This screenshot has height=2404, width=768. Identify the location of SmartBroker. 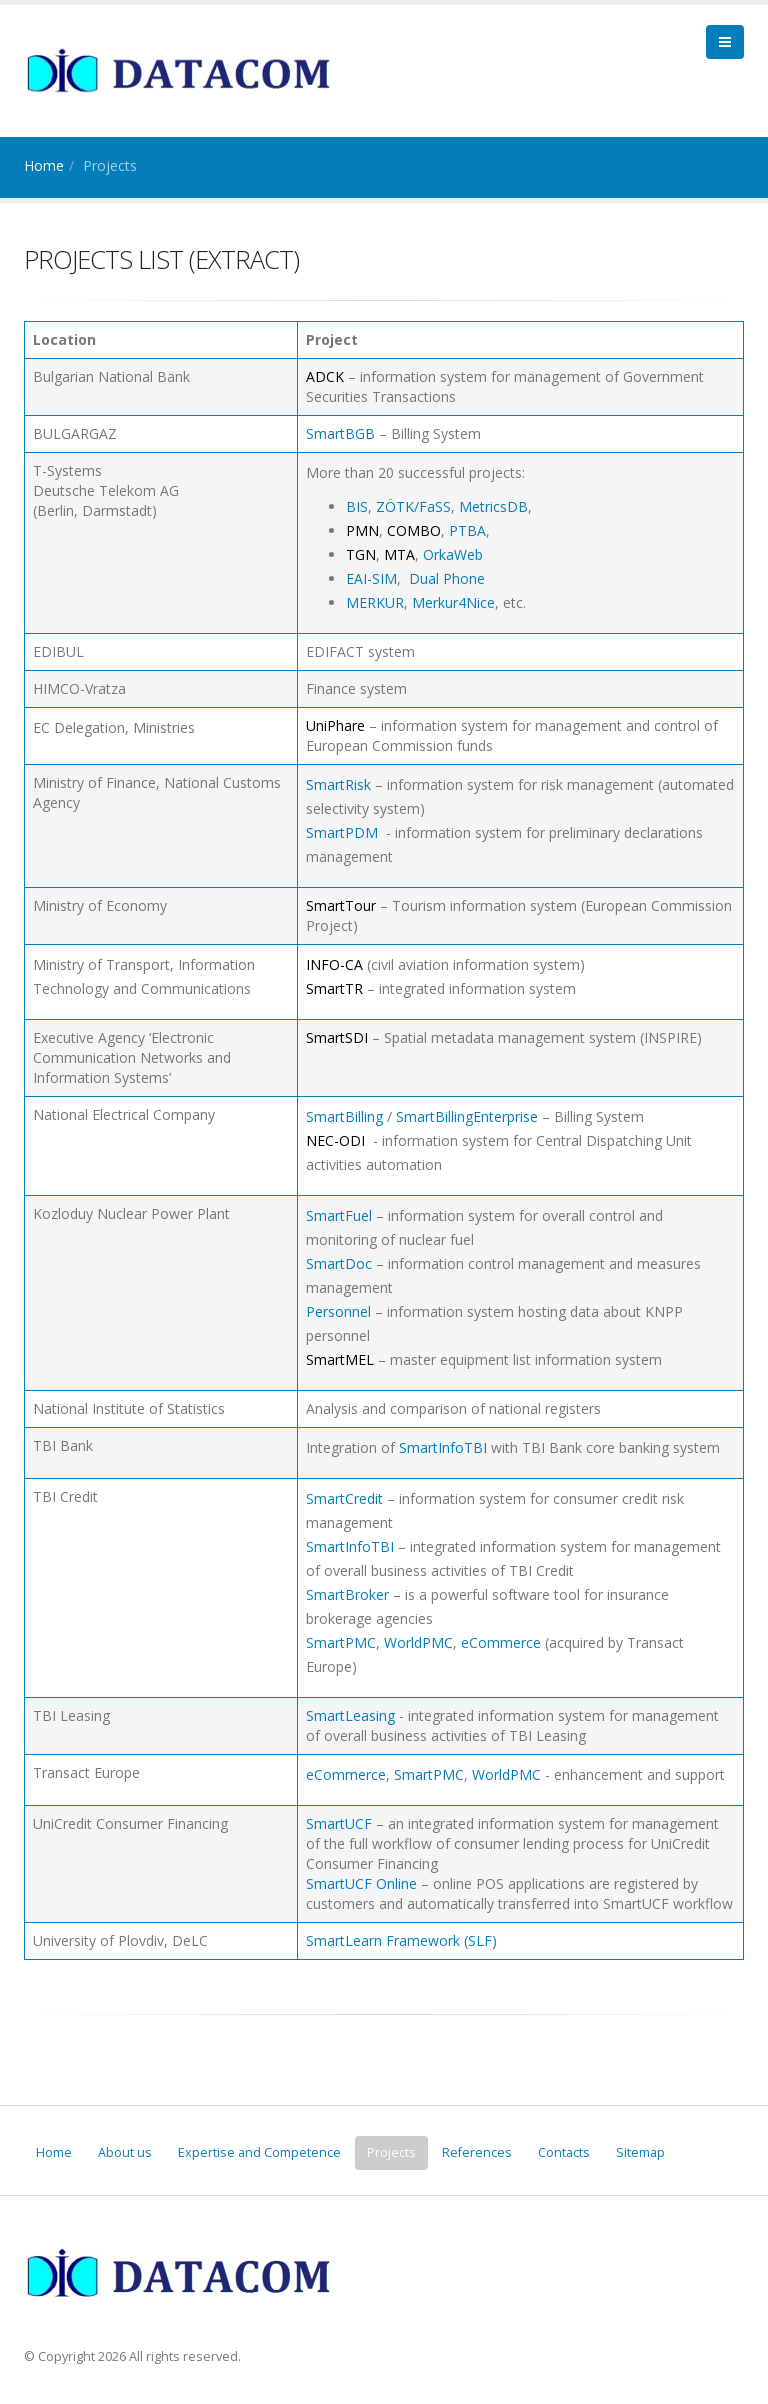
(347, 1594).